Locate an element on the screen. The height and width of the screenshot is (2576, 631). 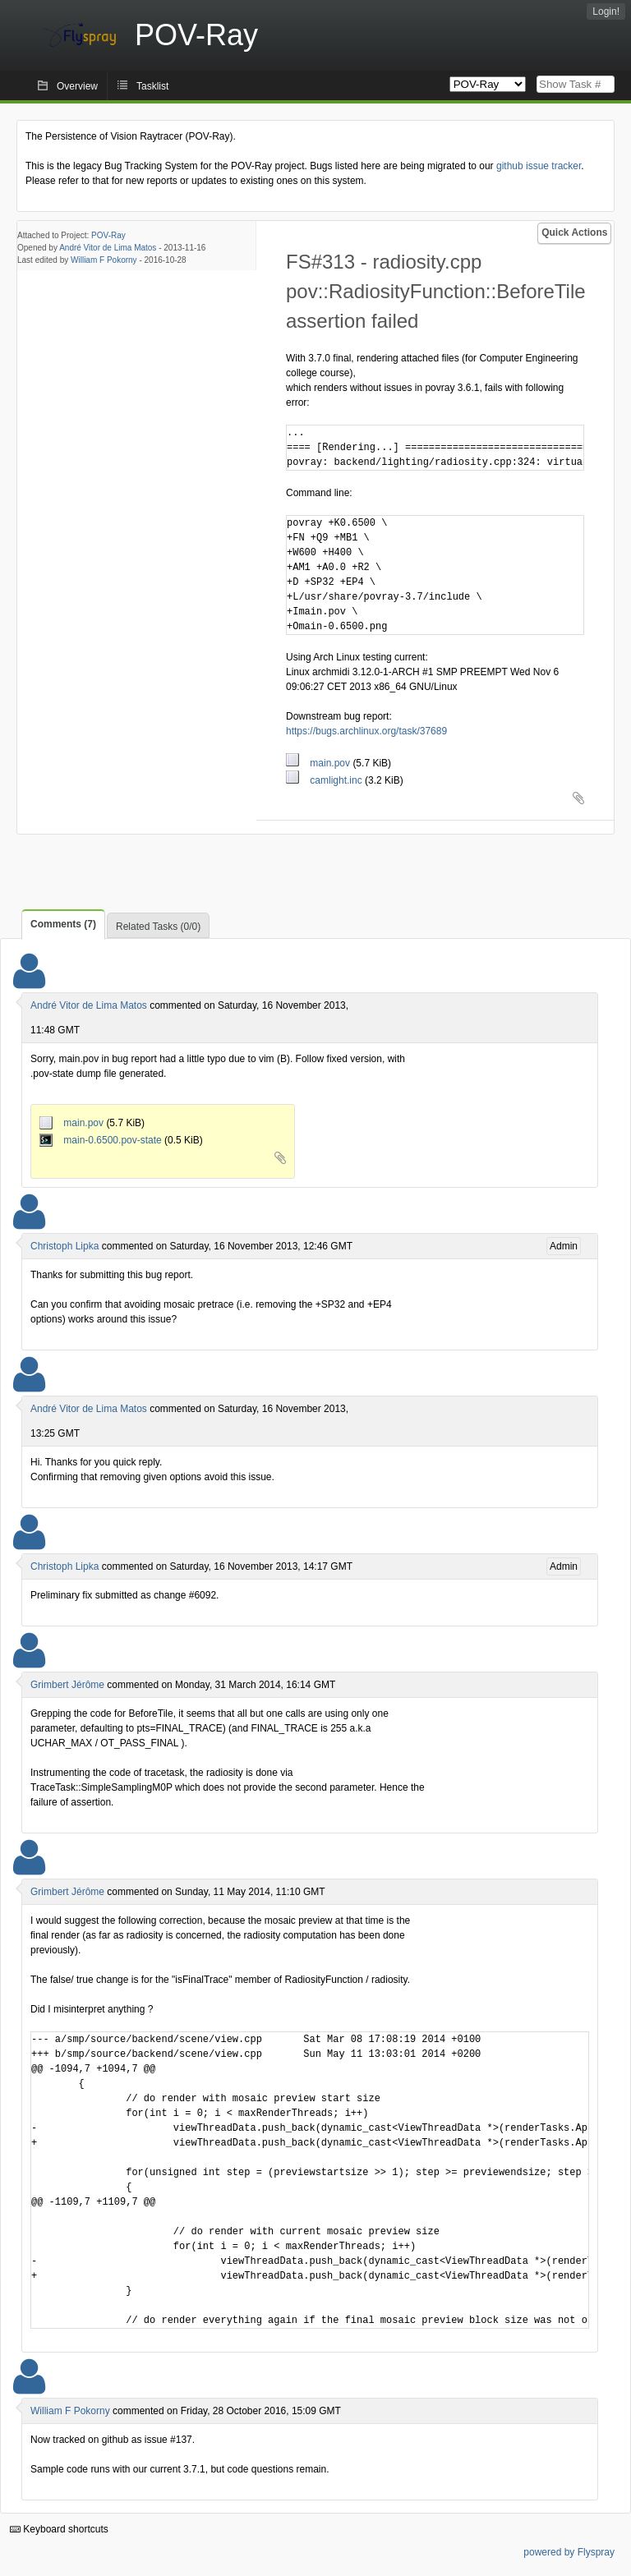
Comments (7) is located at coordinates (63, 924).